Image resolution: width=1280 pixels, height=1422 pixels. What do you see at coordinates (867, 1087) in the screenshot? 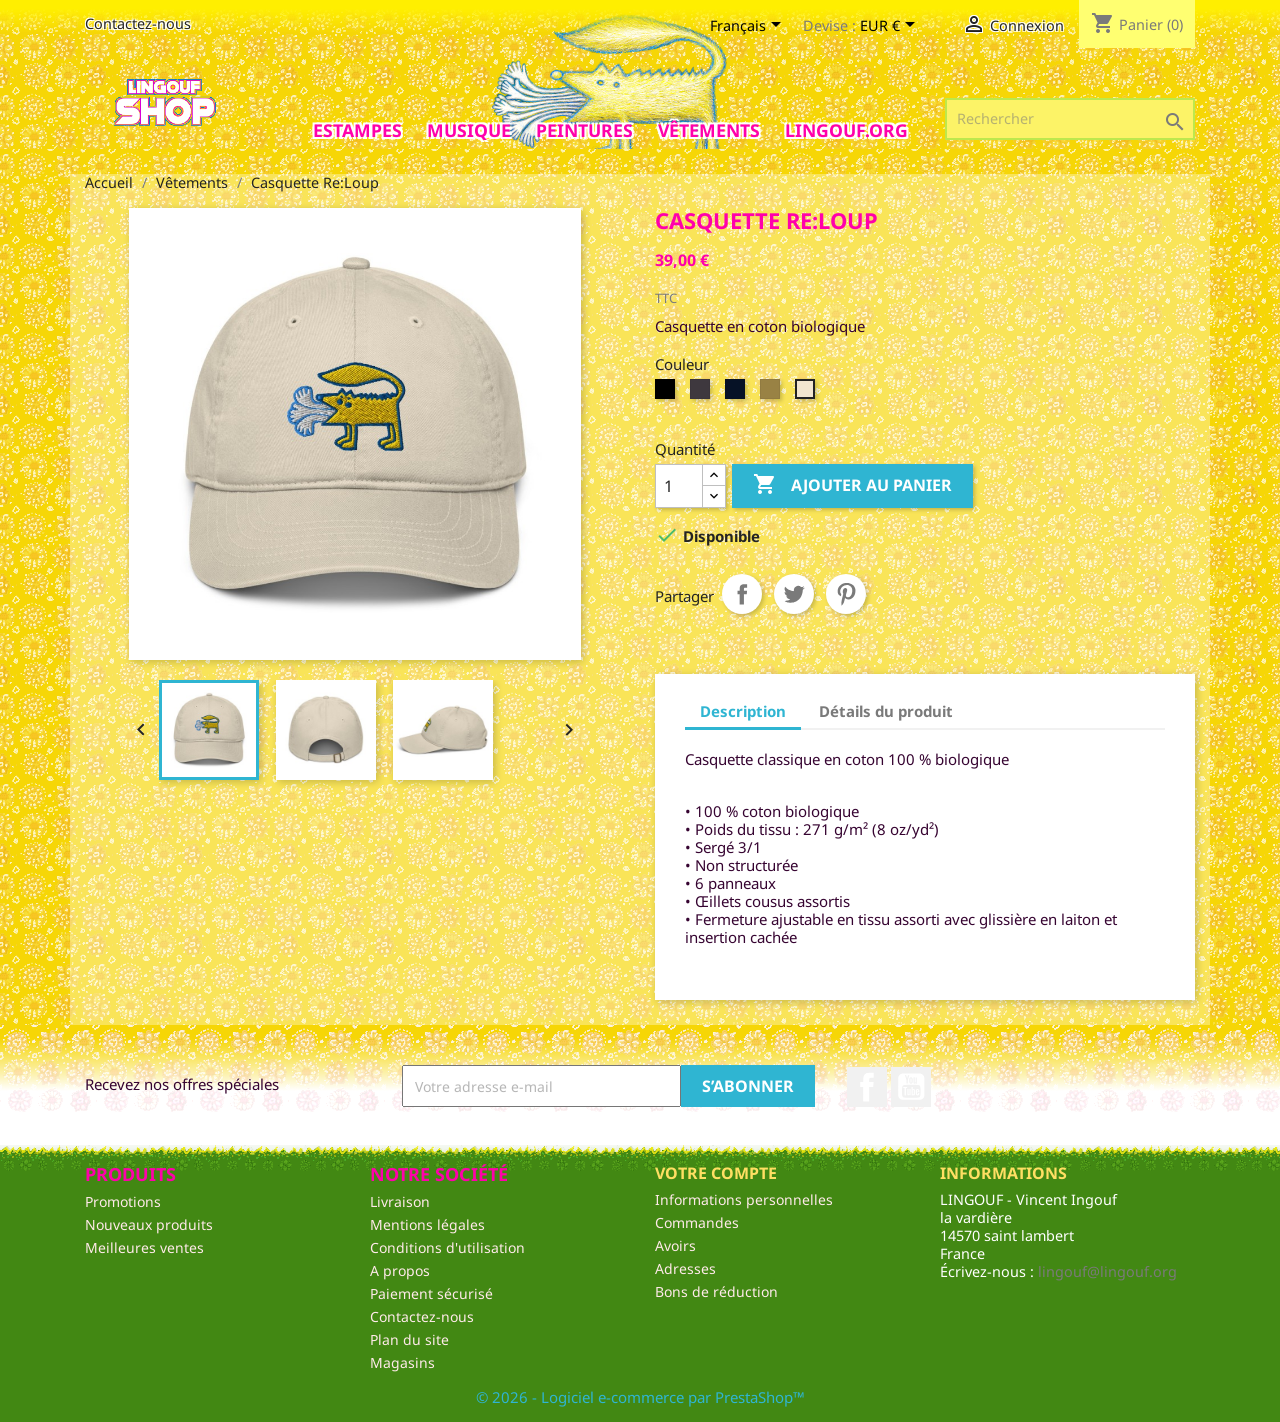
I see `Facebook` at bounding box center [867, 1087].